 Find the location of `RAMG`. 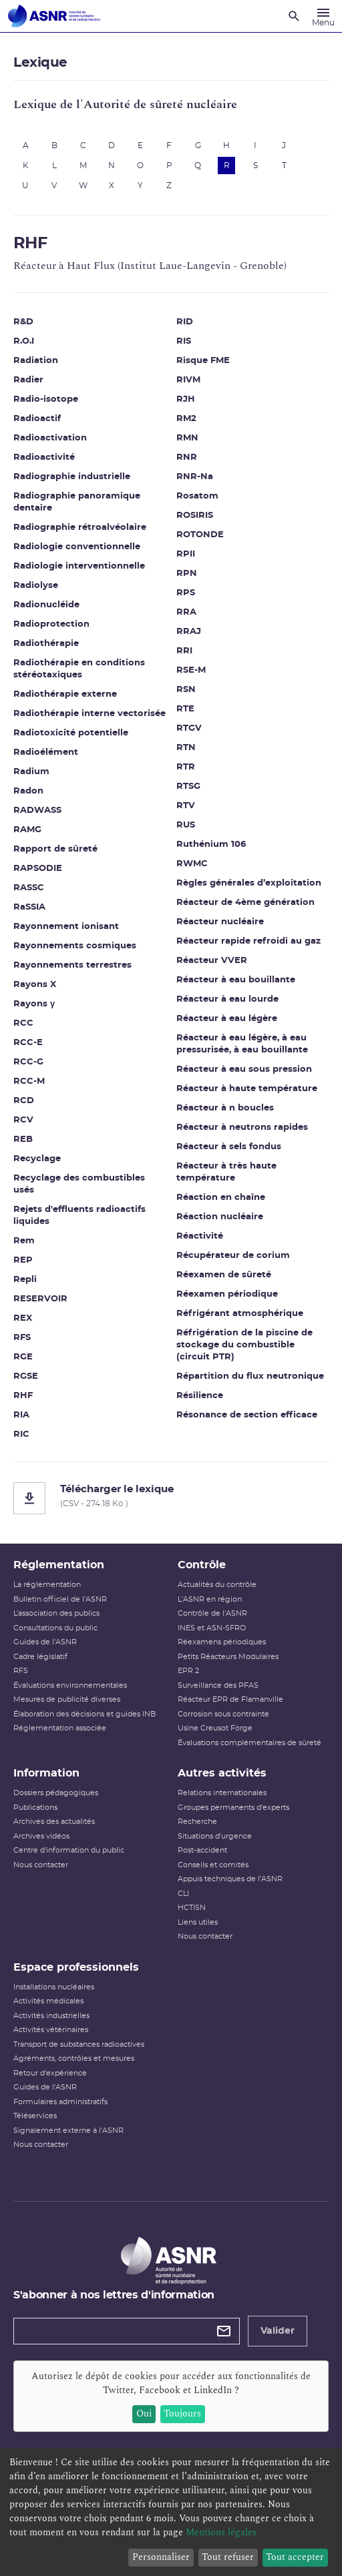

RAMG is located at coordinates (27, 830).